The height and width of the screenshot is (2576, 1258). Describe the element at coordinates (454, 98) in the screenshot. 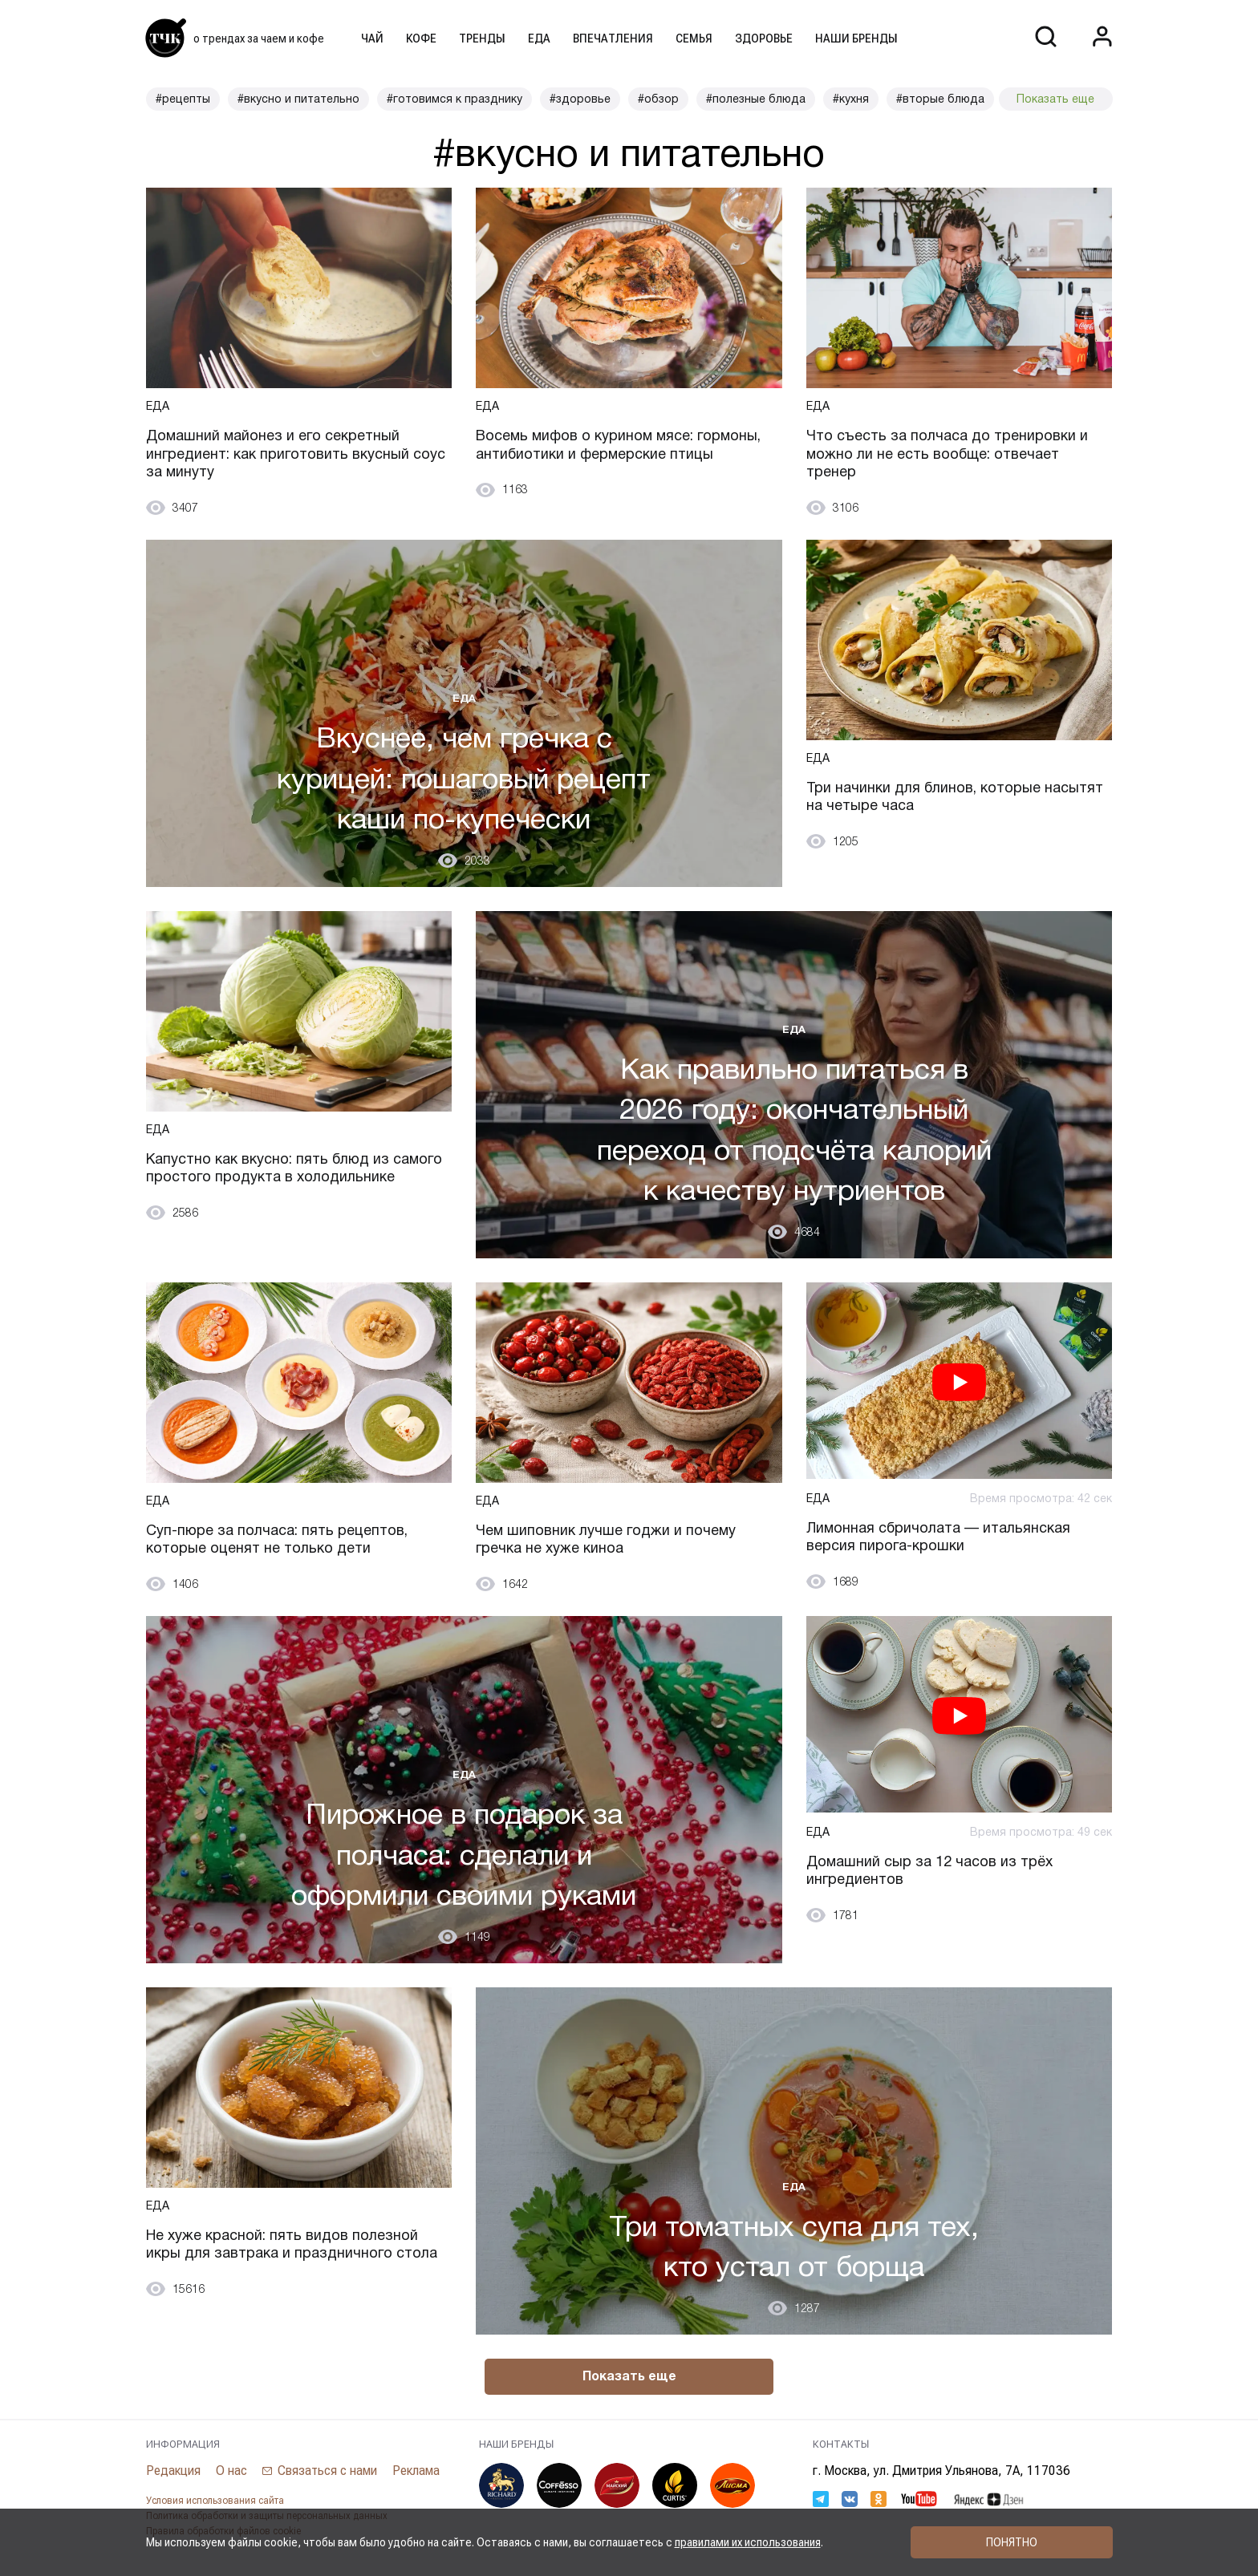

I see `#готовимся к празднику` at that location.